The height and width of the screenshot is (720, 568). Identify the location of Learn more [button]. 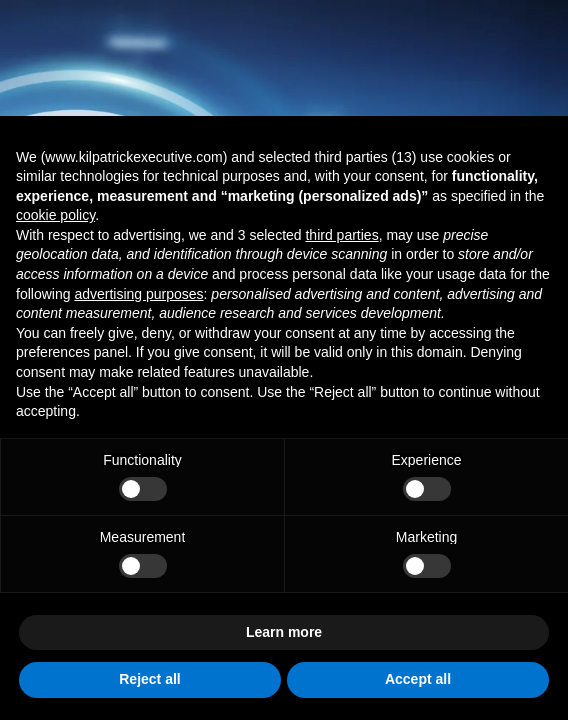
(284, 632).